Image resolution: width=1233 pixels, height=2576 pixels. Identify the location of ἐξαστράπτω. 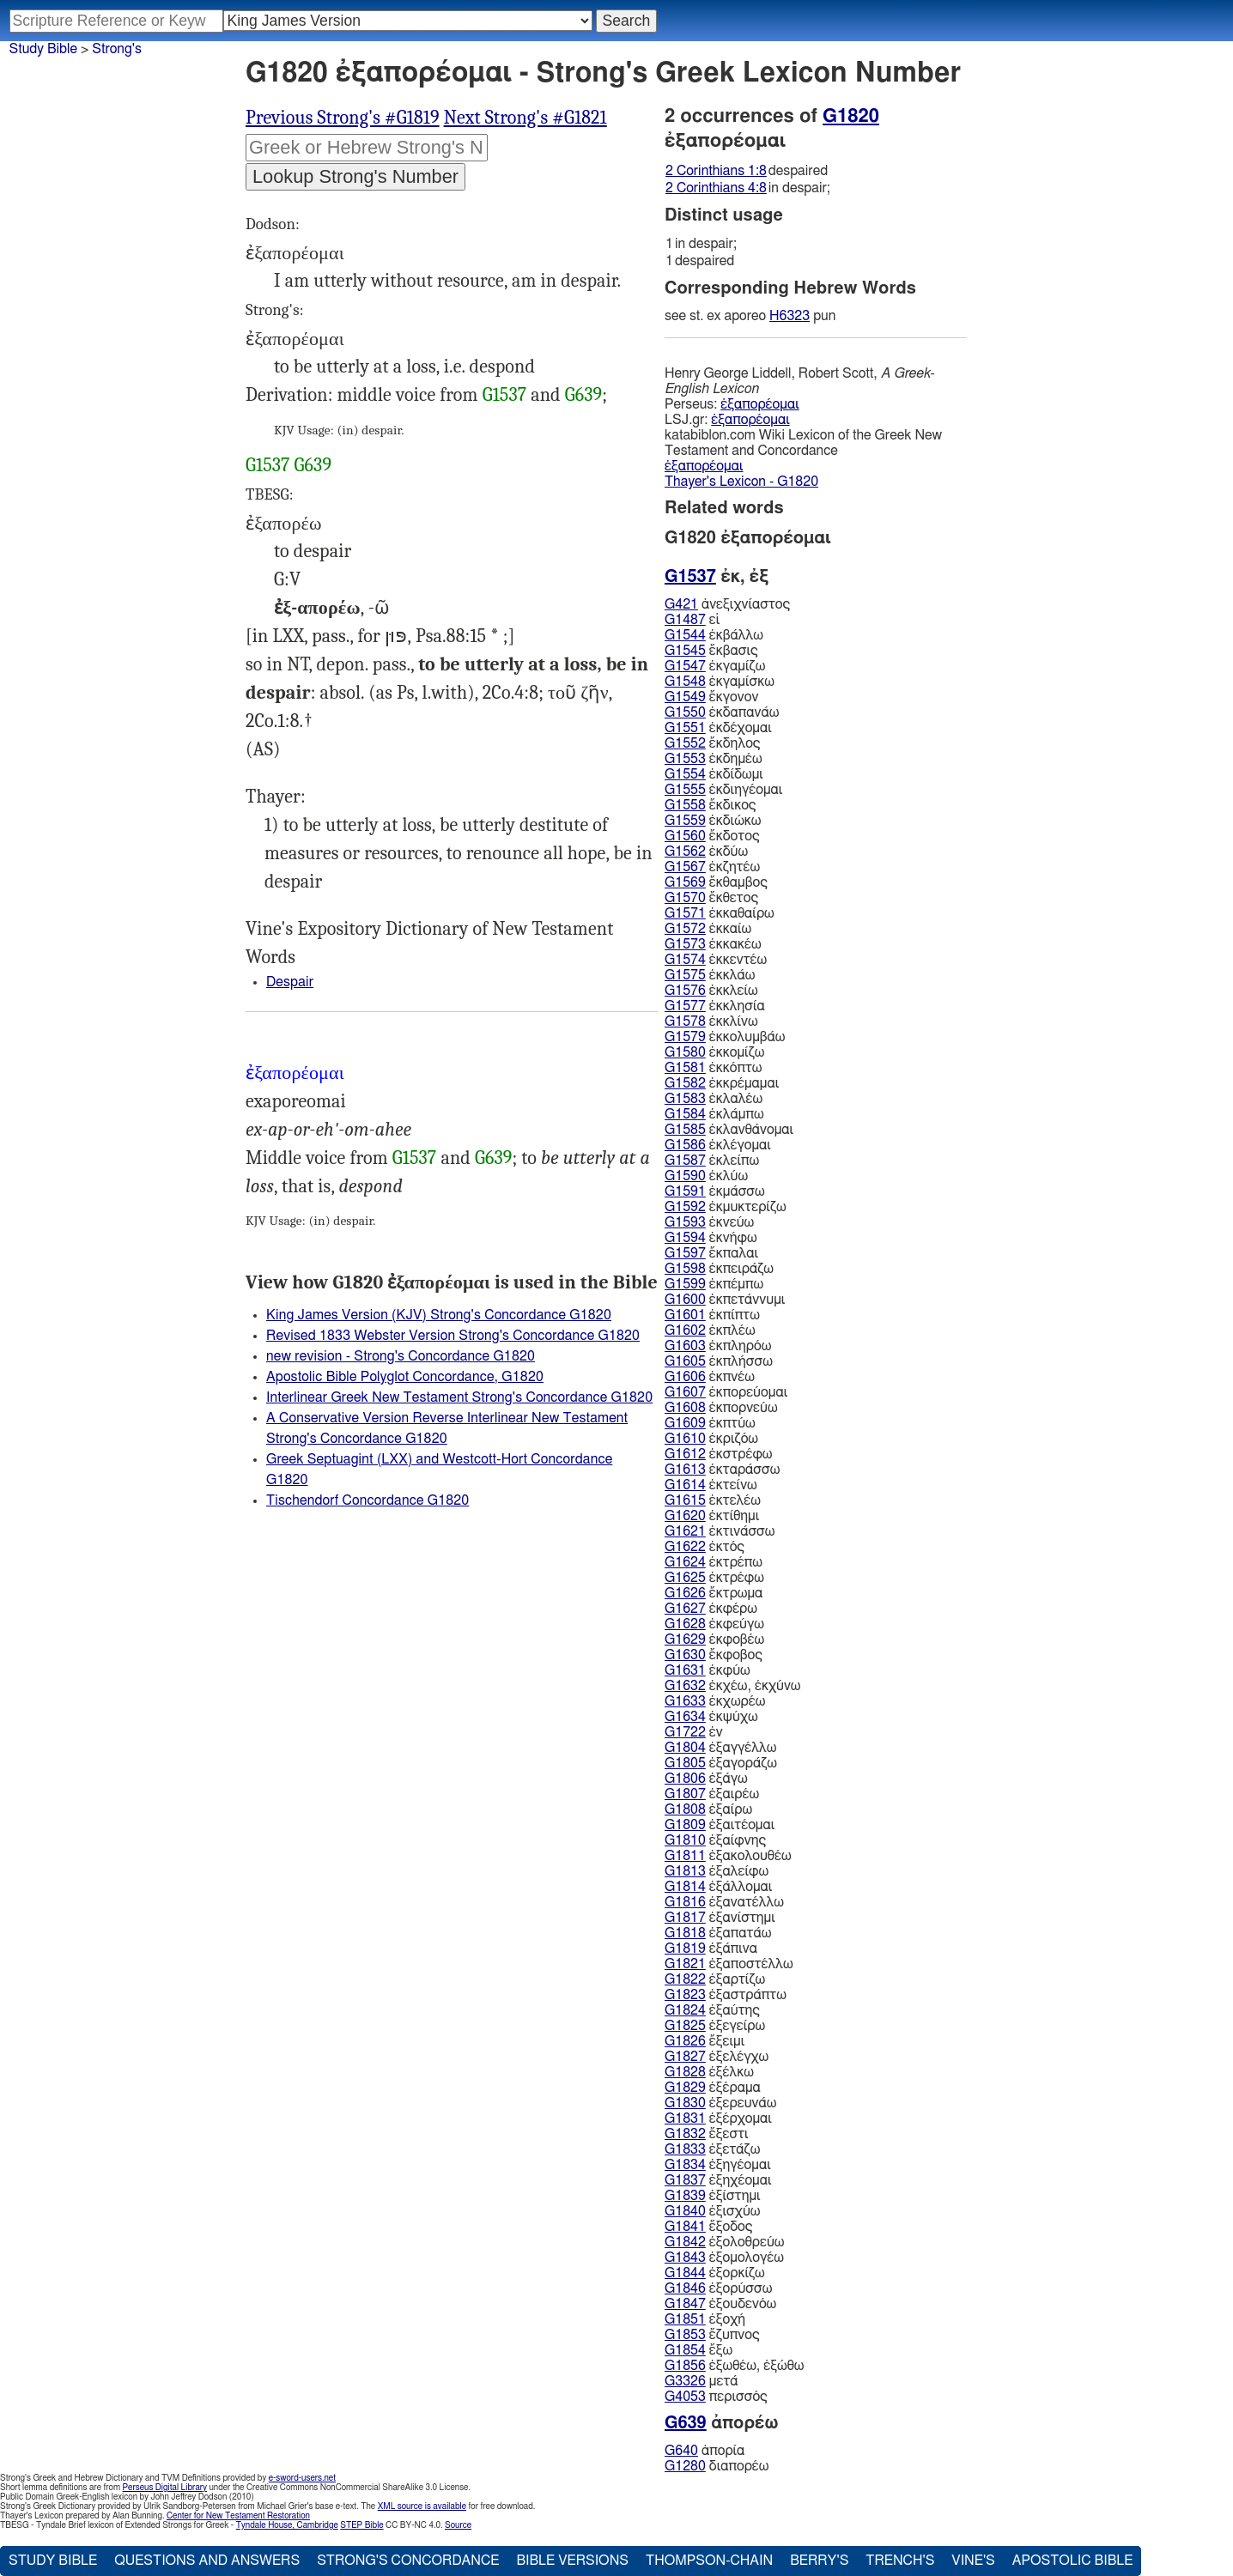
(726, 1995).